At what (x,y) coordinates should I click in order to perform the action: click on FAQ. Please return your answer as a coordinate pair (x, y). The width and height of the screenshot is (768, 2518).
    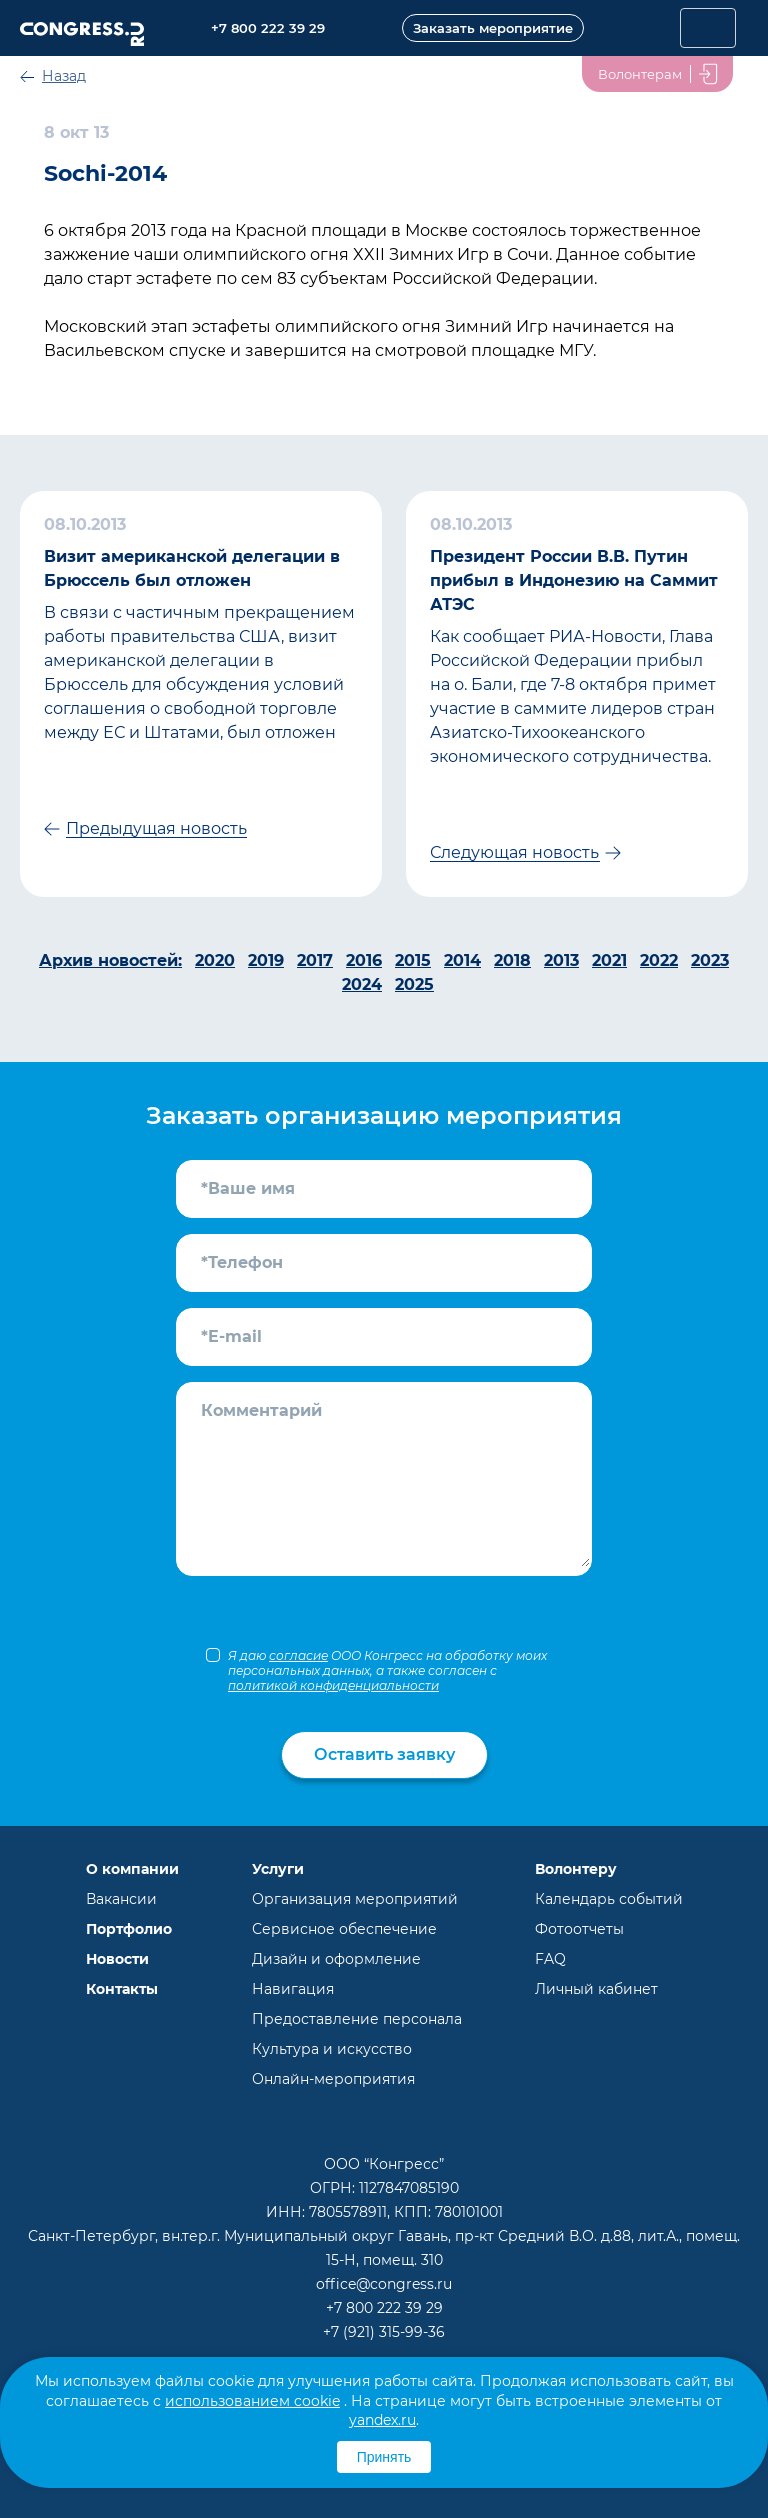
    Looking at the image, I should click on (550, 1959).